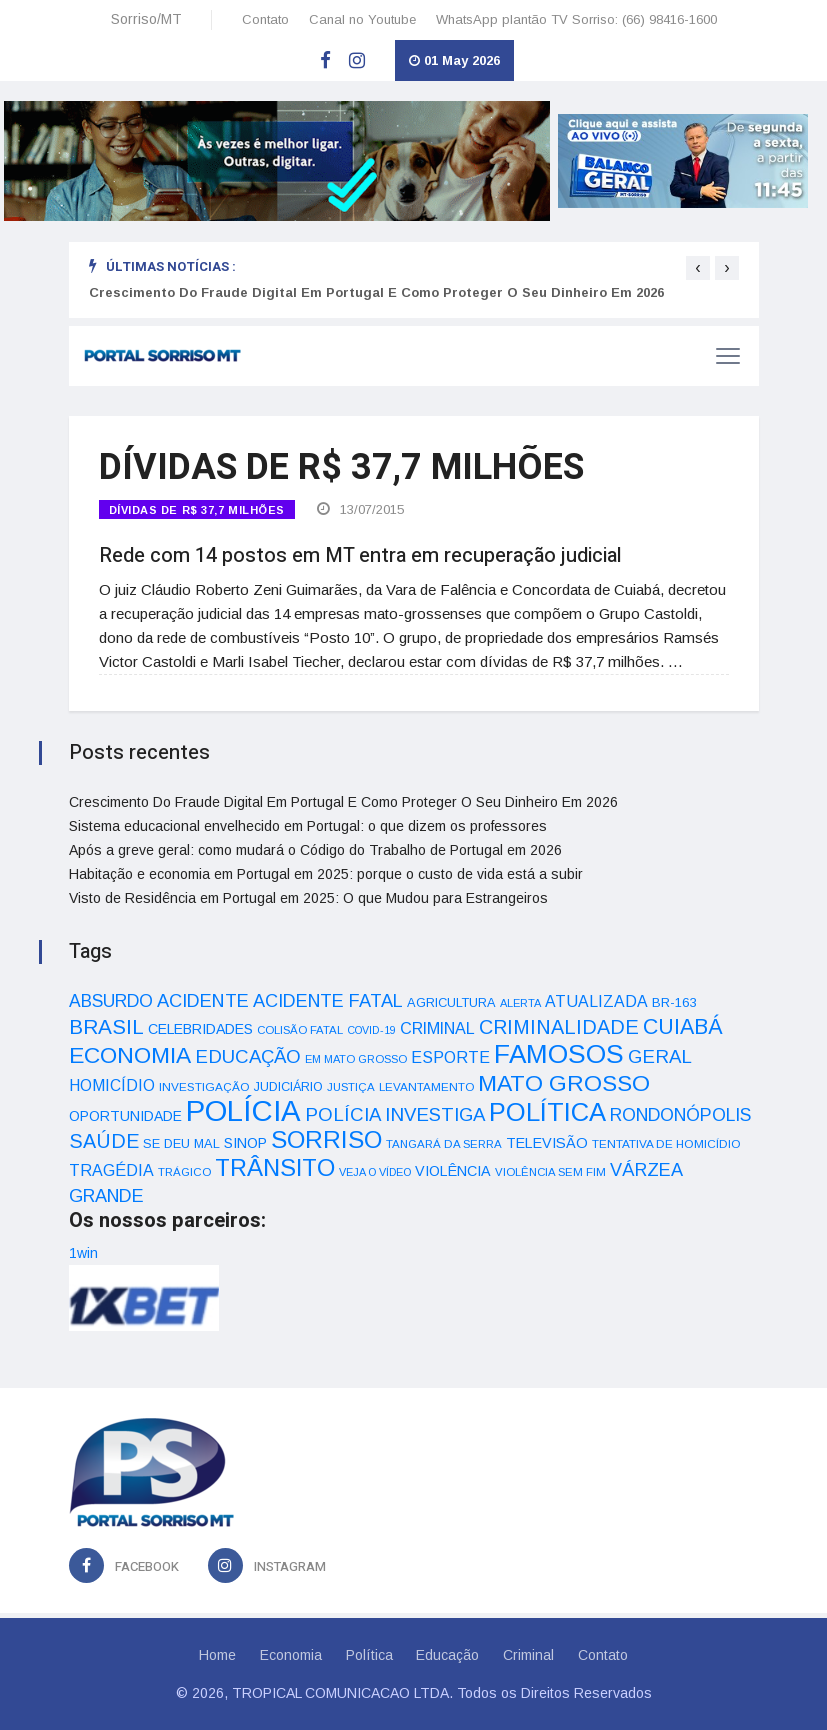 The width and height of the screenshot is (827, 1730). What do you see at coordinates (308, 898) in the screenshot?
I see `Visto de Residência em Portugal em 2025: O que Mudou para Estrangeiros` at bounding box center [308, 898].